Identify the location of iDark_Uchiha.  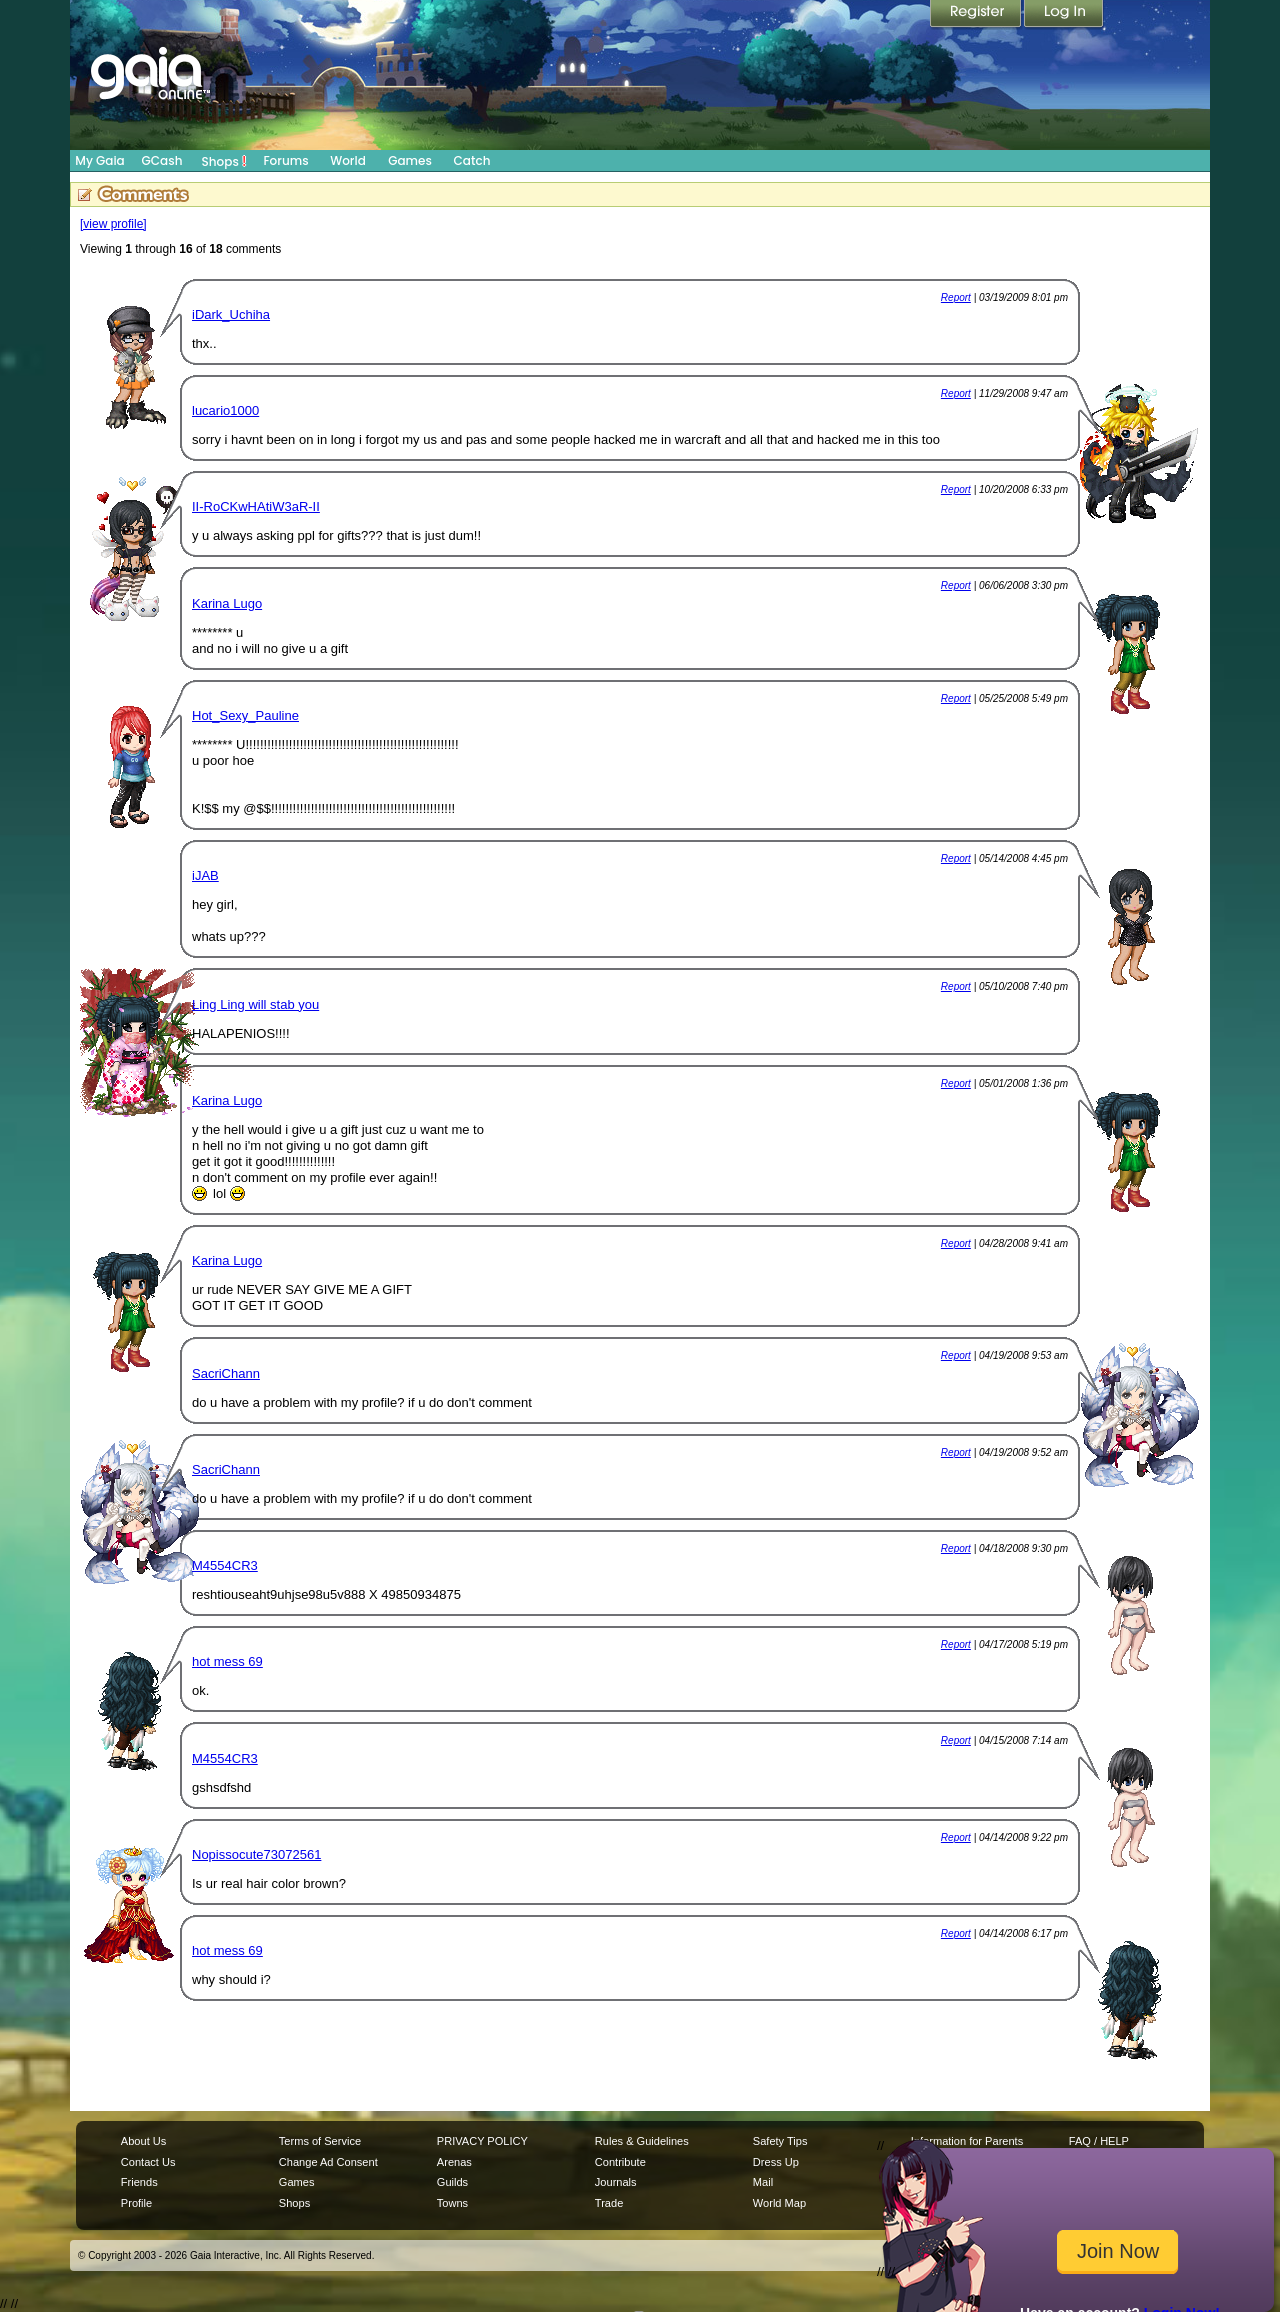
(231, 314).